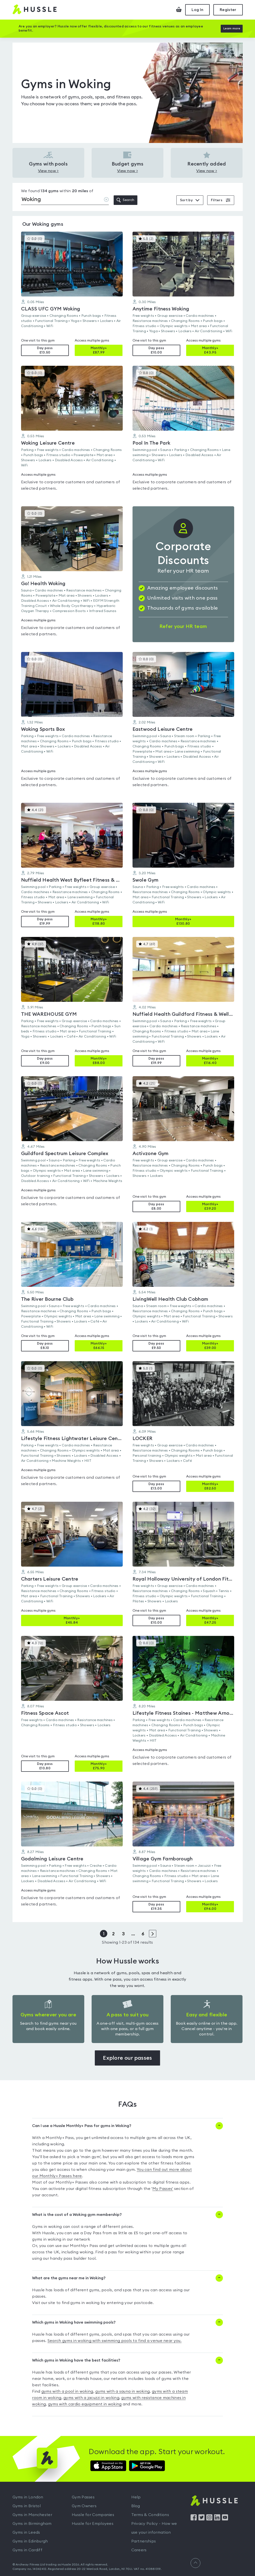 This screenshot has height=2576, width=255. I want to click on Careers, so click(139, 2550).